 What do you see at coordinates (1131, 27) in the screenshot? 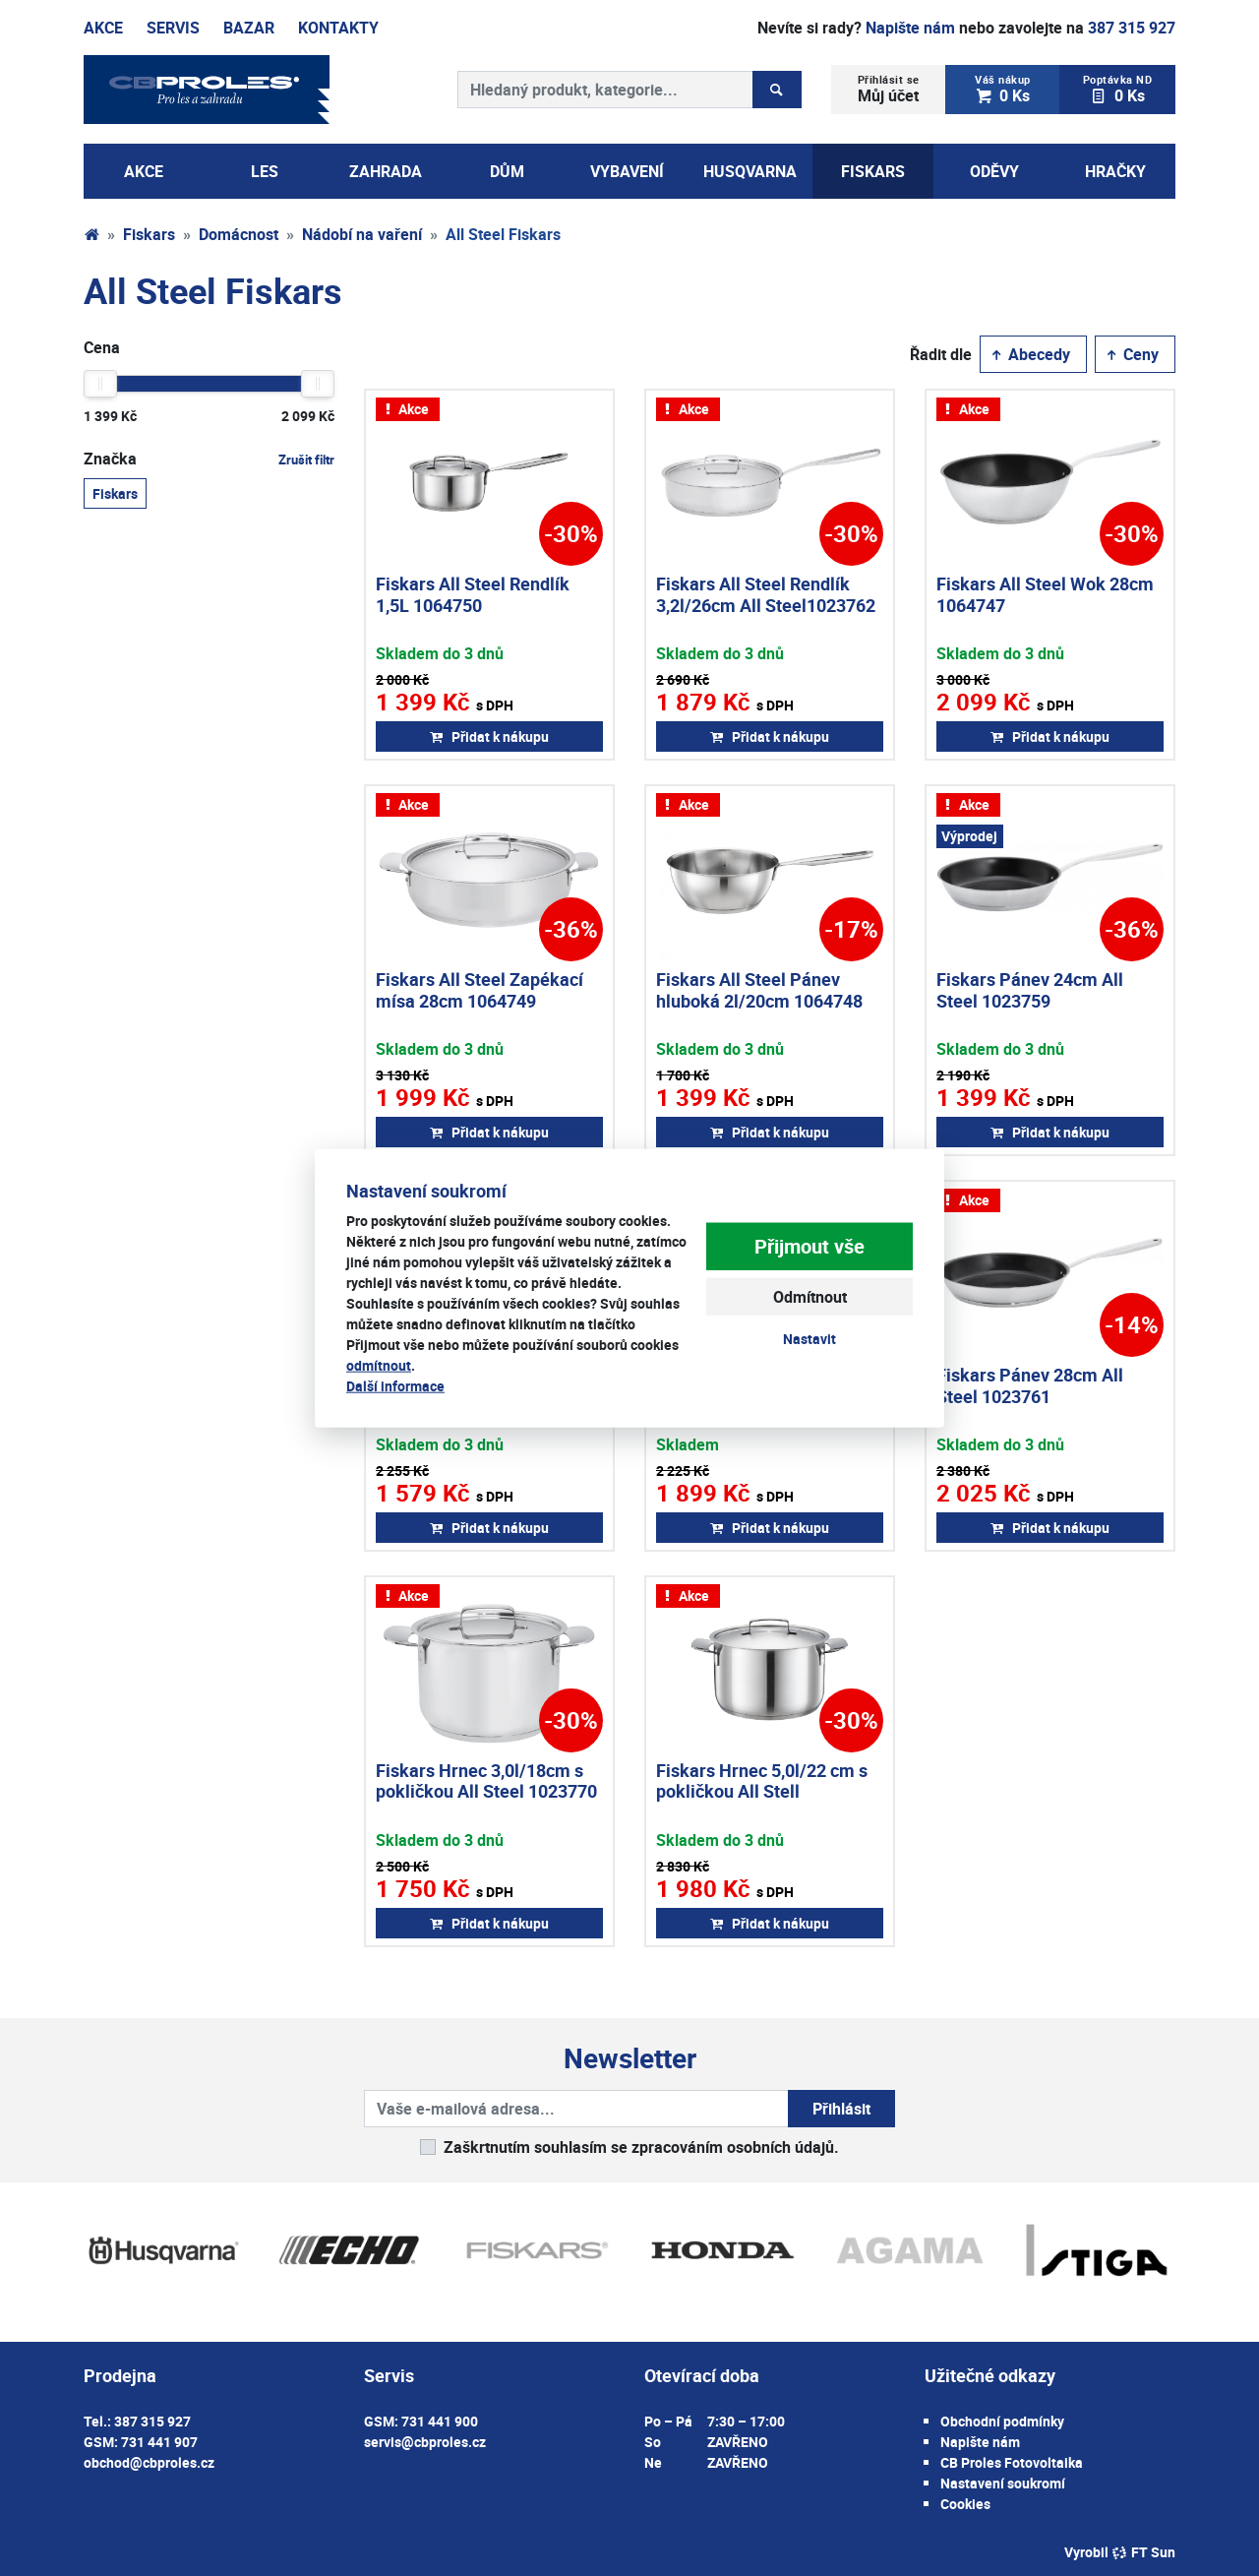
I see `387 315 927` at bounding box center [1131, 27].